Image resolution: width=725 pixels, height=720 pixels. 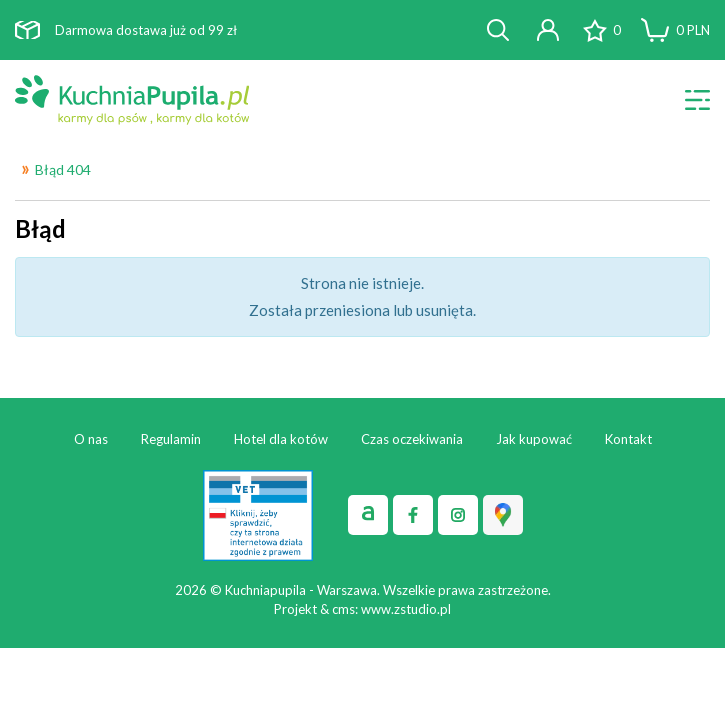 I want to click on PLN, so click(x=693, y=30).